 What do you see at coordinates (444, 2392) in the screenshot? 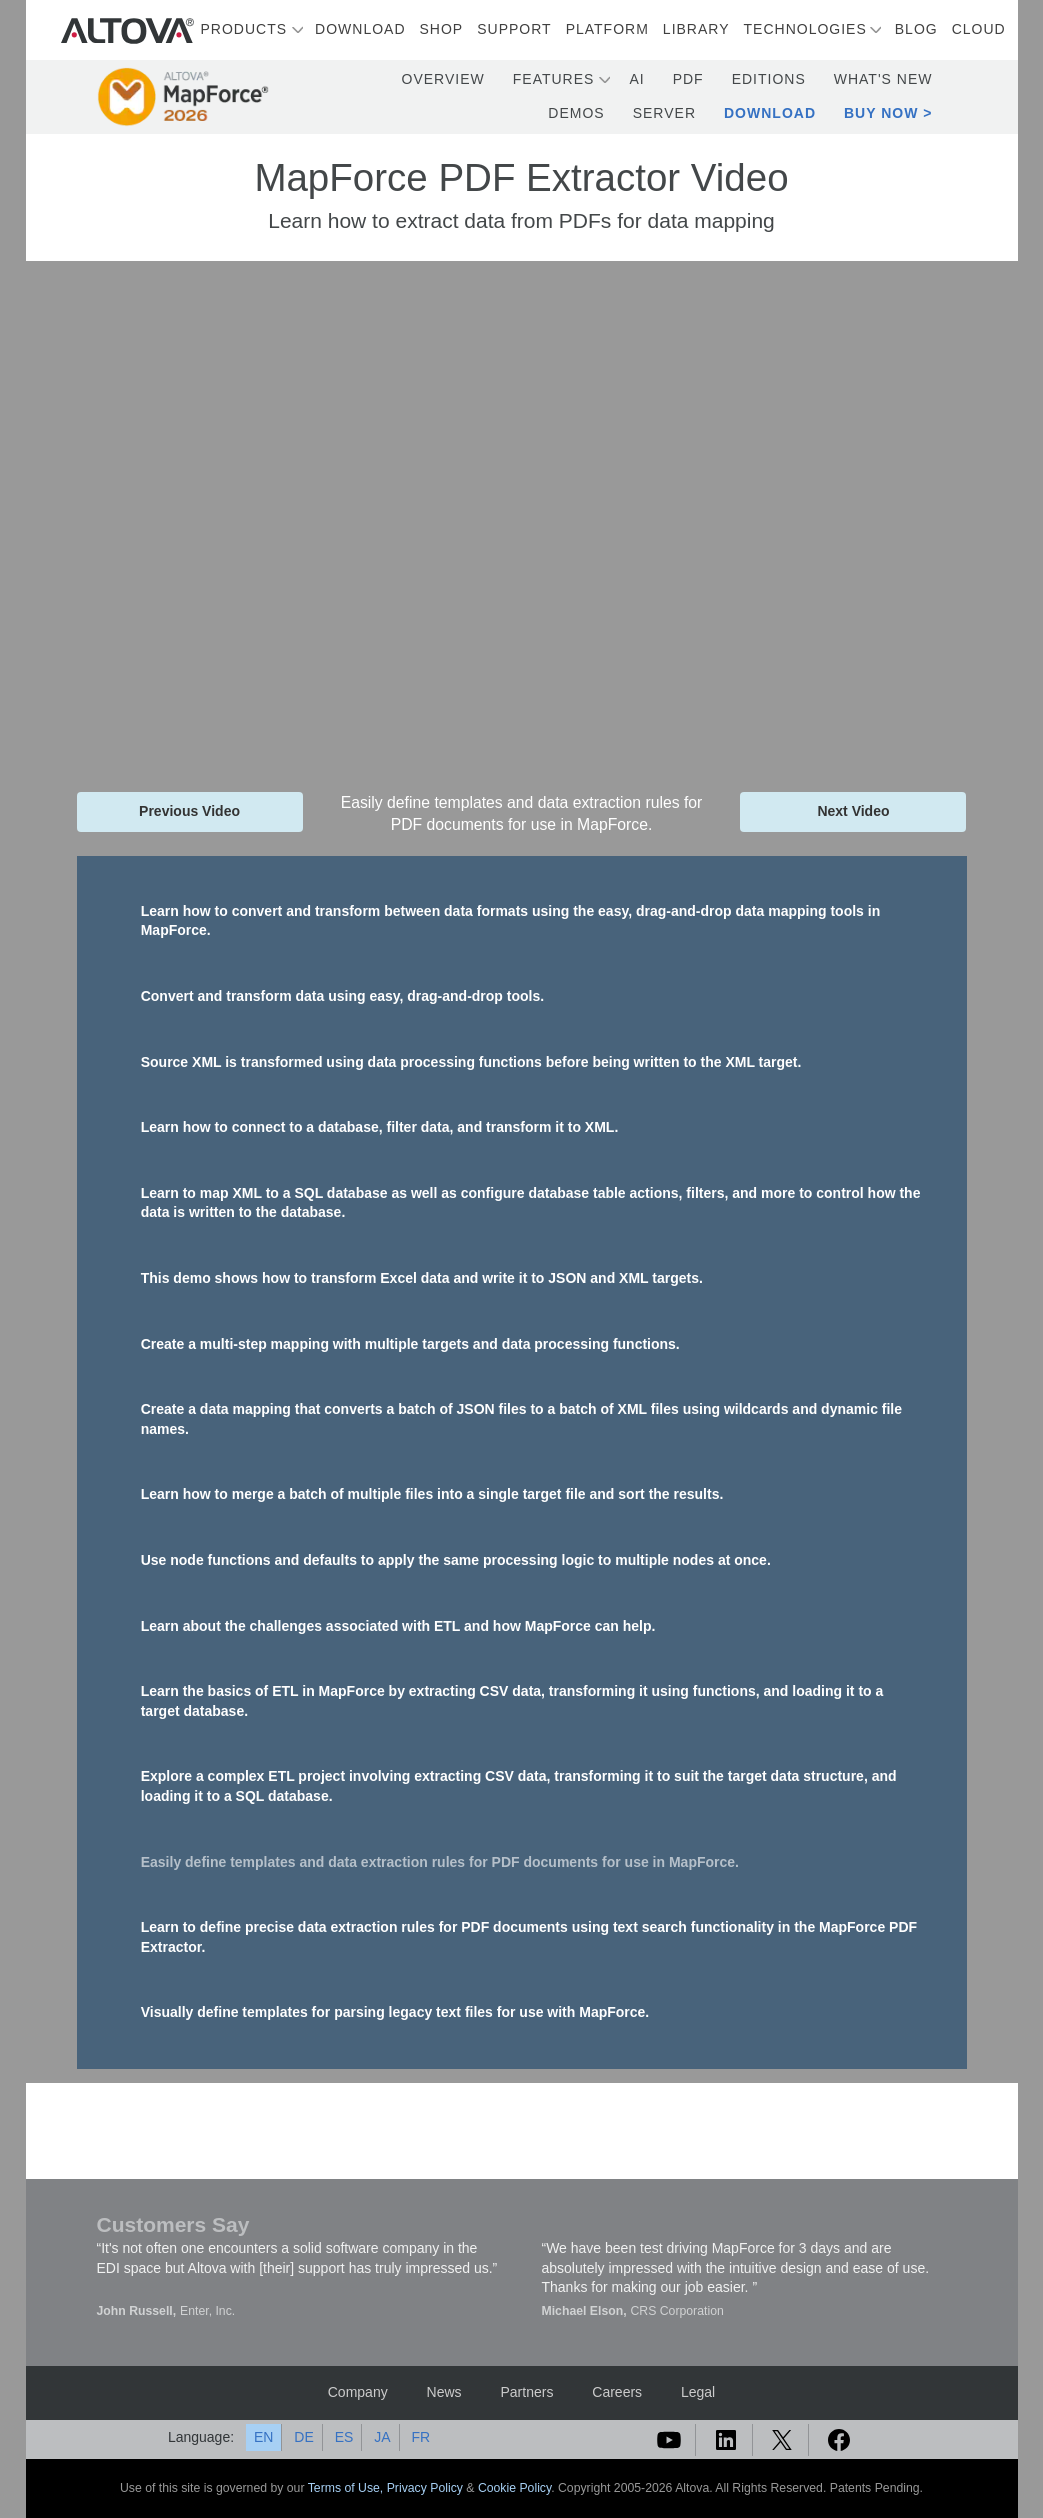
I see `News` at bounding box center [444, 2392].